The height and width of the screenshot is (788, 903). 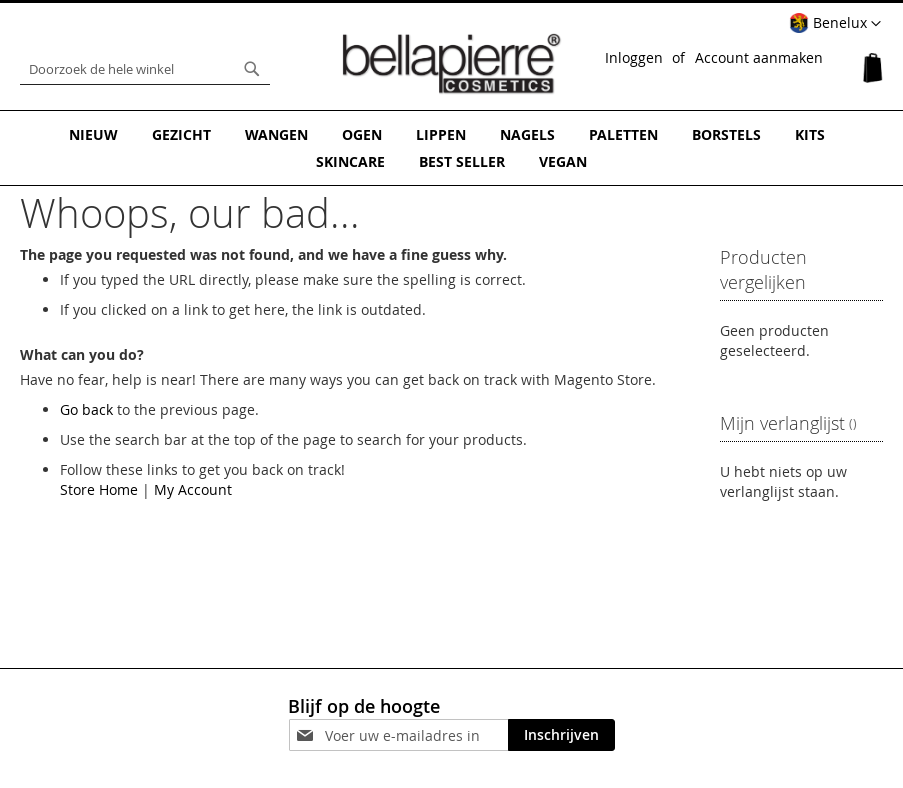 What do you see at coordinates (759, 57) in the screenshot?
I see `Account aanmaken` at bounding box center [759, 57].